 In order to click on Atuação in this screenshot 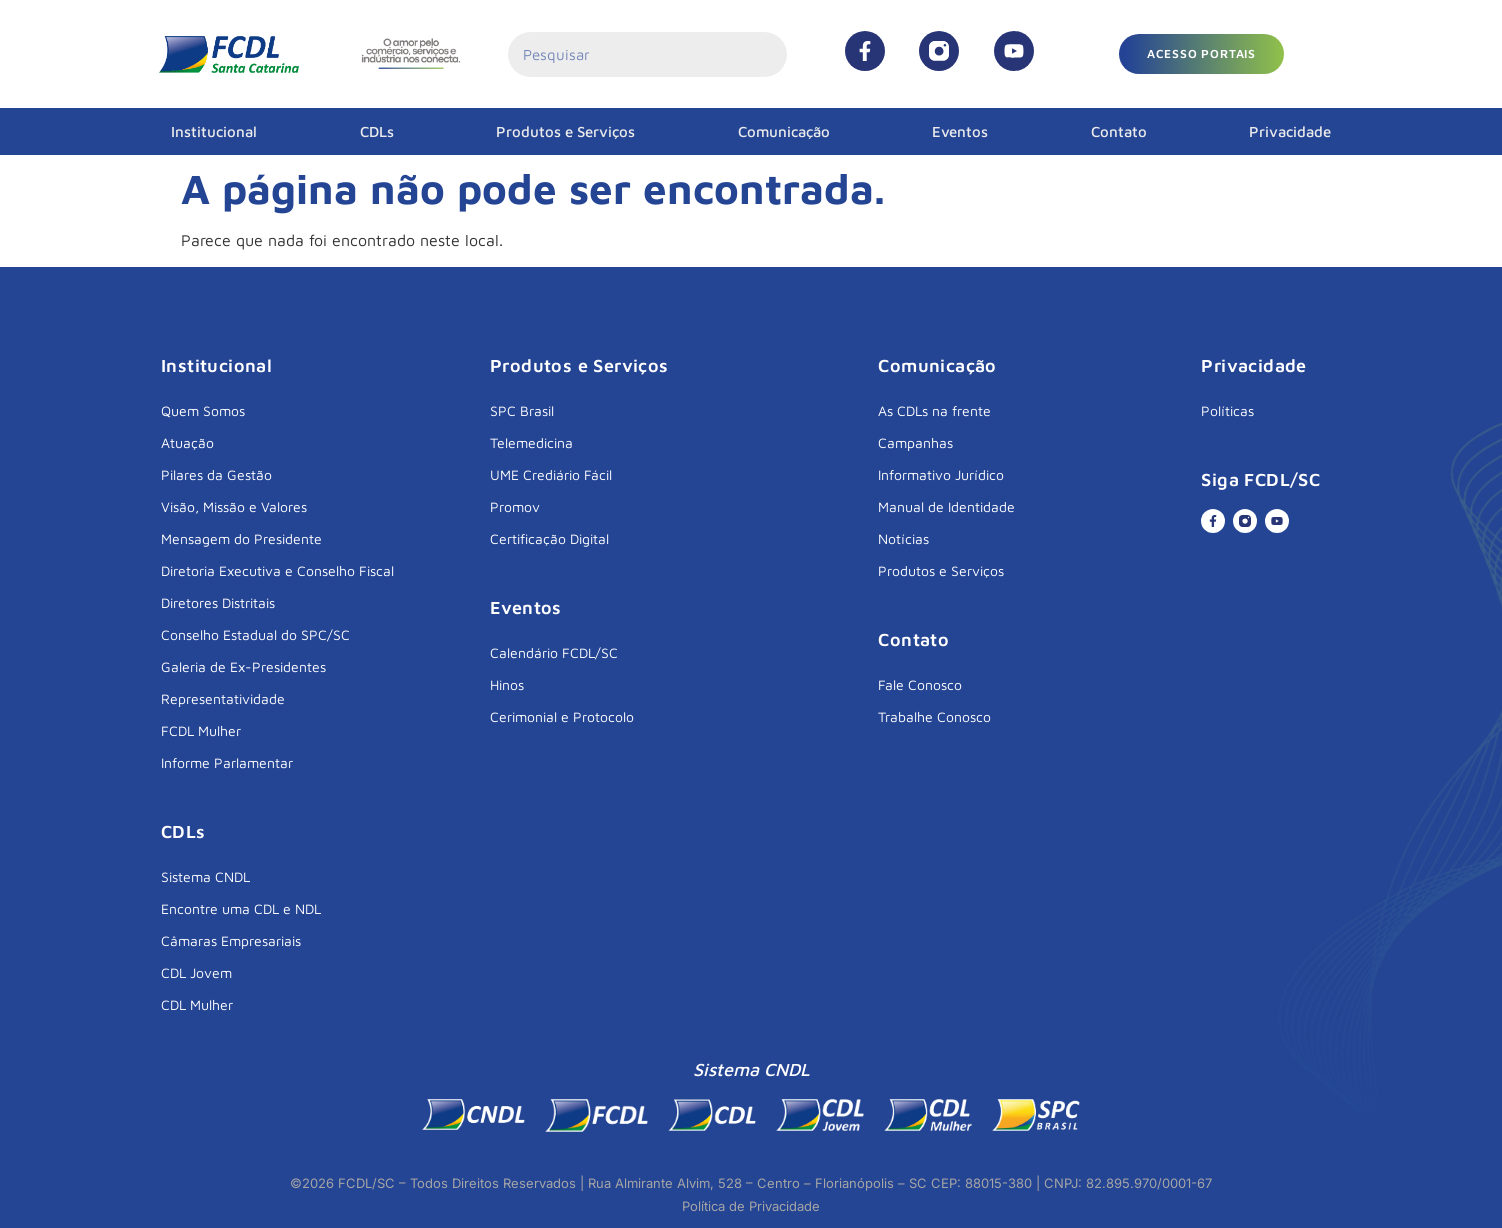, I will do `click(187, 442)`.